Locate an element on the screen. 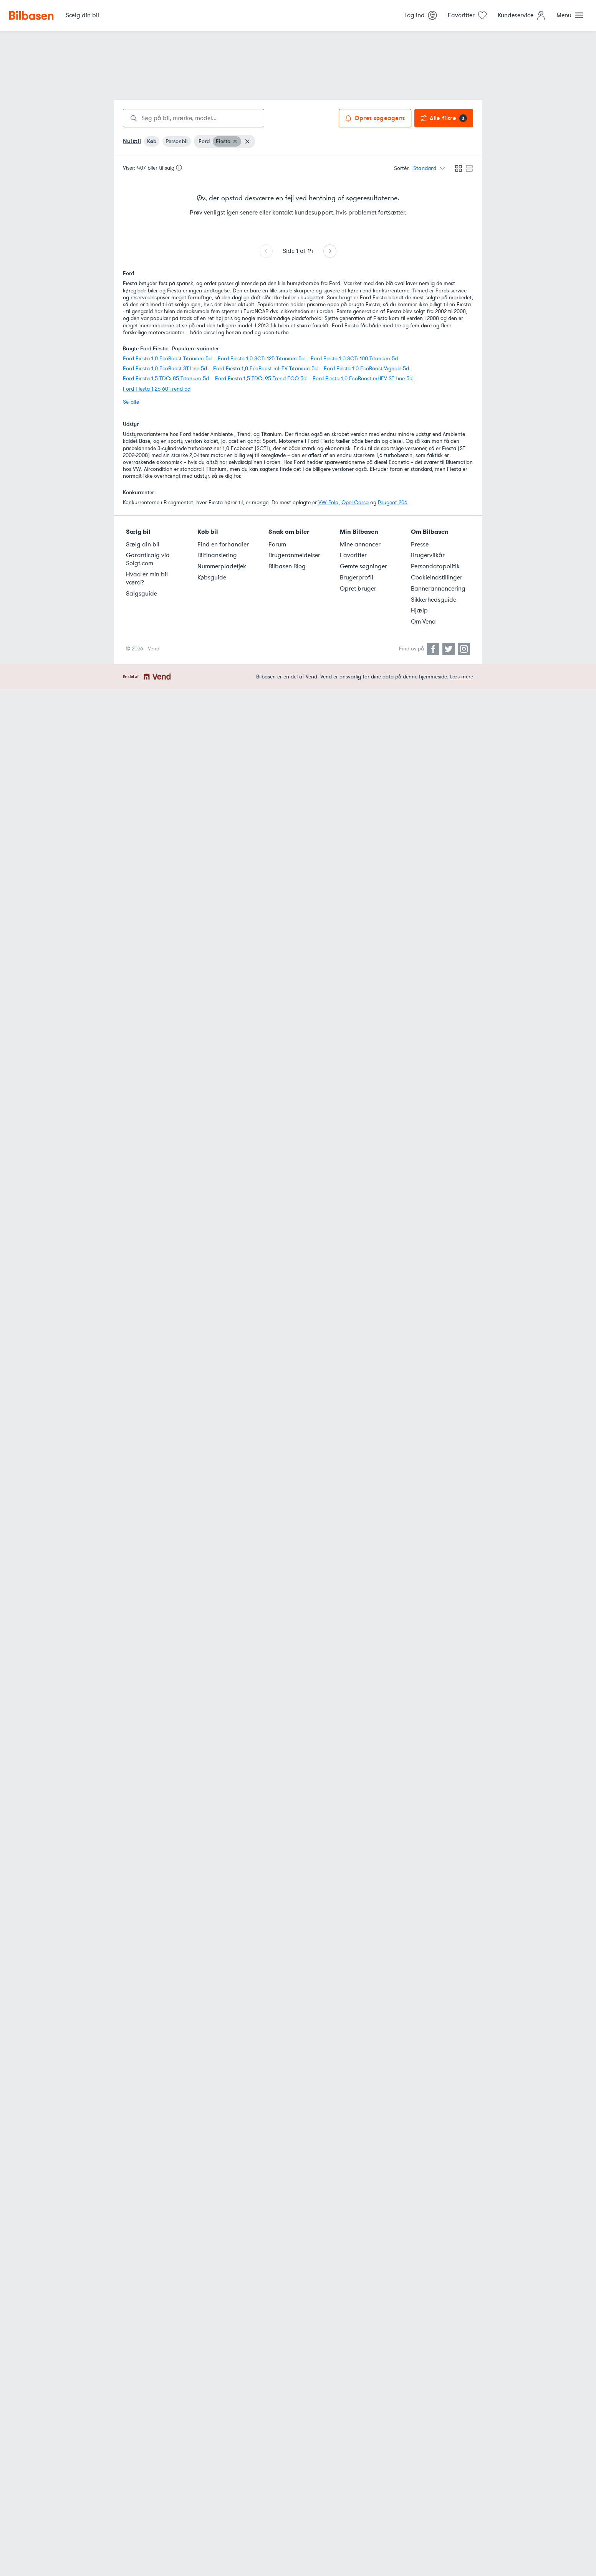 The height and width of the screenshot is (2576, 596). Bilfinansiering is located at coordinates (217, 555).